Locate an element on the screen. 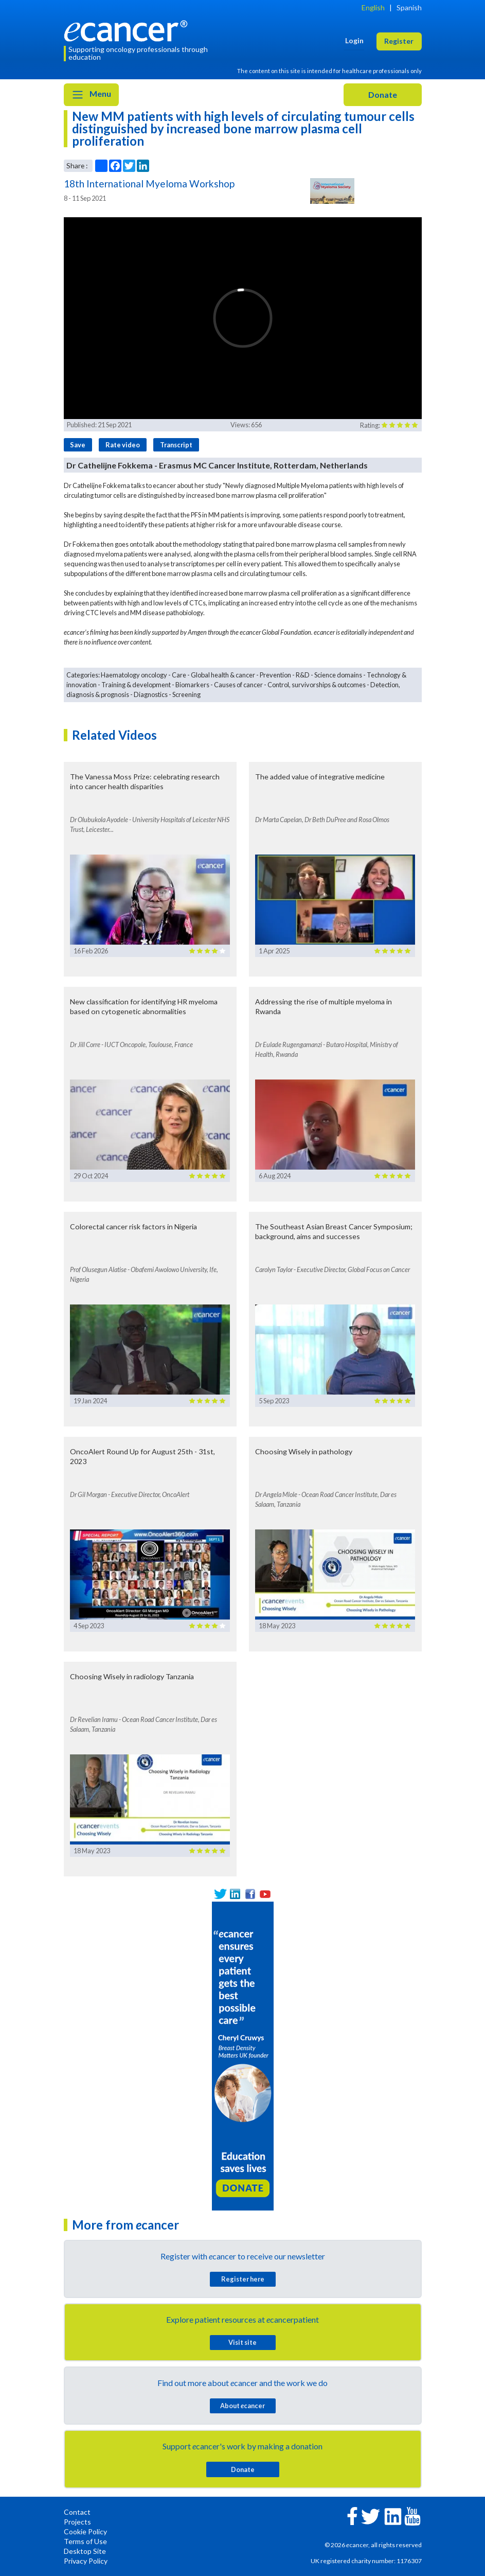 The image size is (485, 2576). Desktop Site is located at coordinates (85, 2551).